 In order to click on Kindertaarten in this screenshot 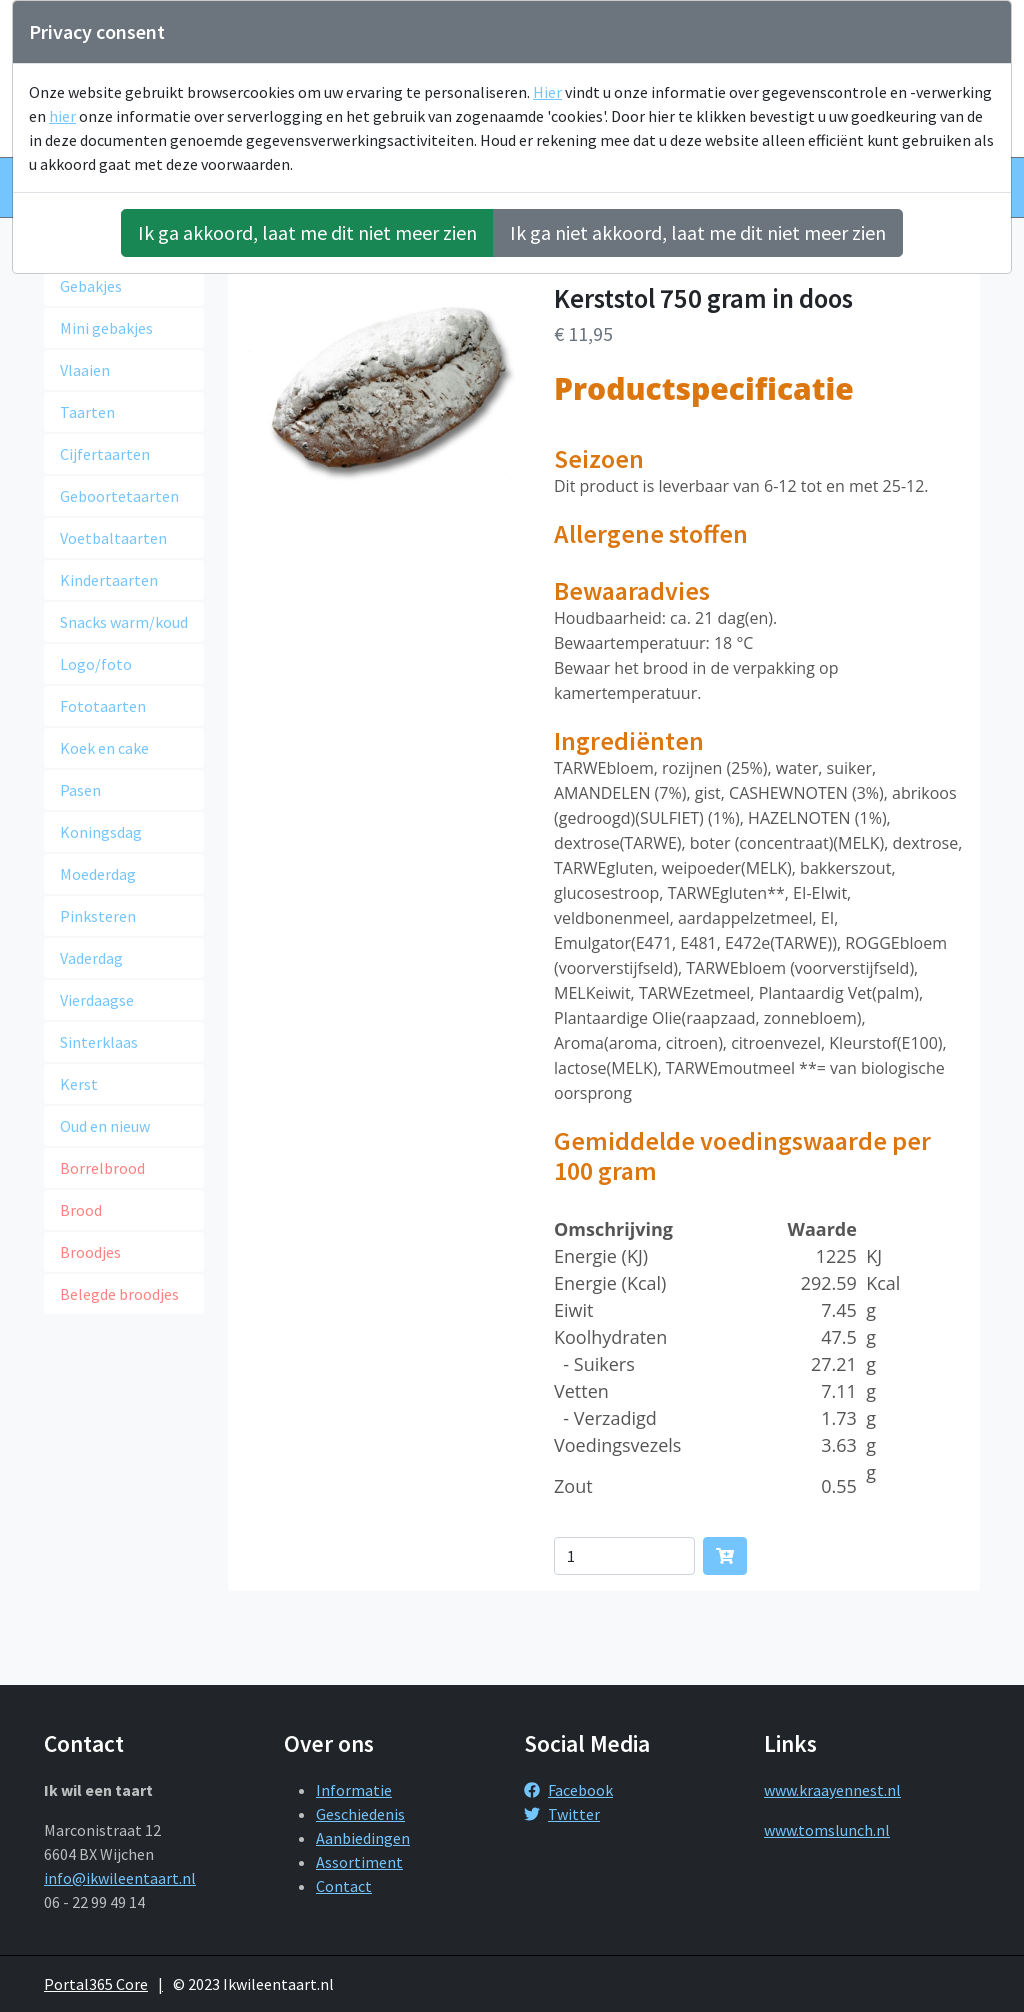, I will do `click(109, 580)`.